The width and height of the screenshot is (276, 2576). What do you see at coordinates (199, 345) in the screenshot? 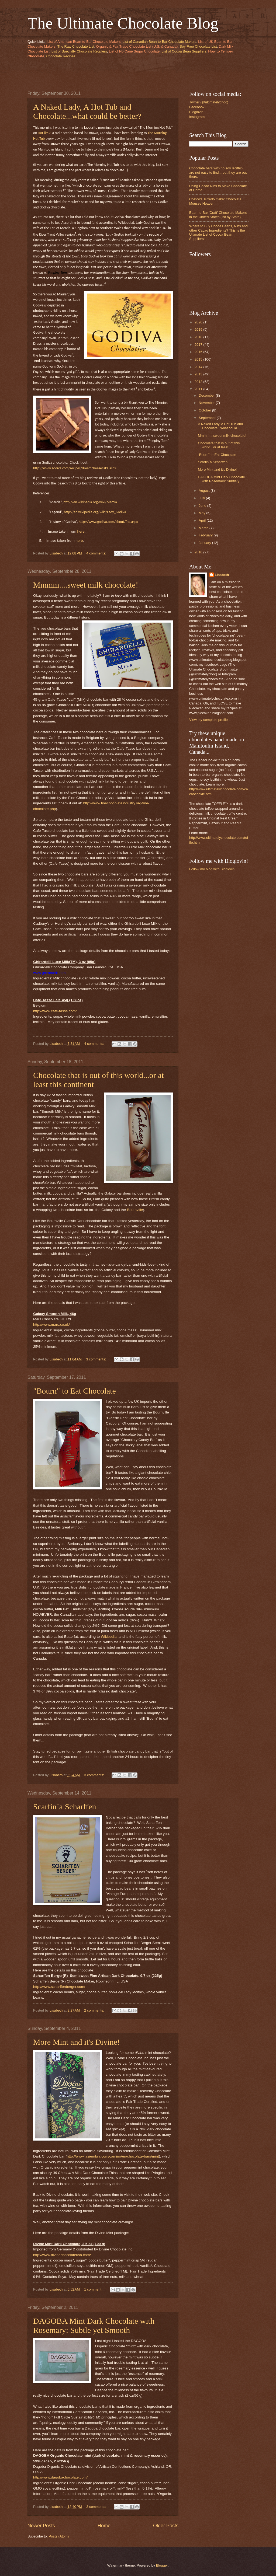
I see `2017` at bounding box center [199, 345].